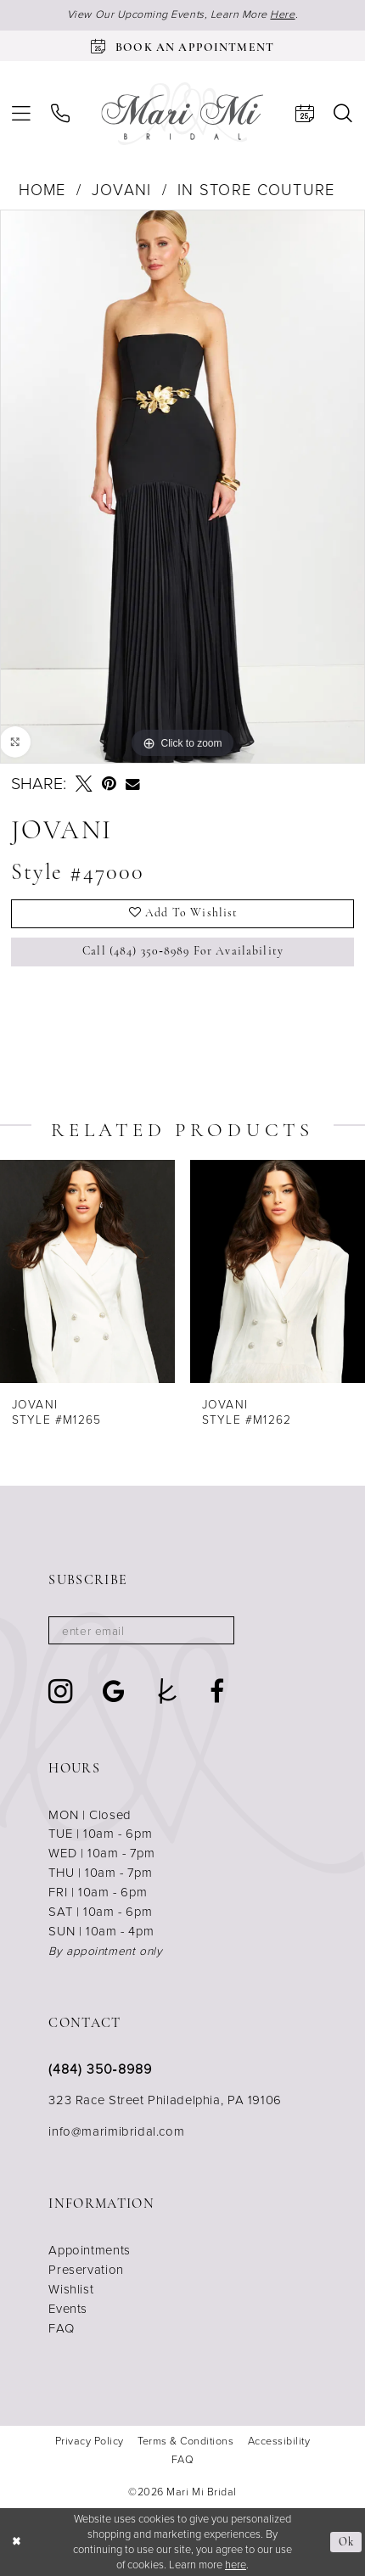  Describe the element at coordinates (60, 114) in the screenshot. I see `[Phone us]` at that location.